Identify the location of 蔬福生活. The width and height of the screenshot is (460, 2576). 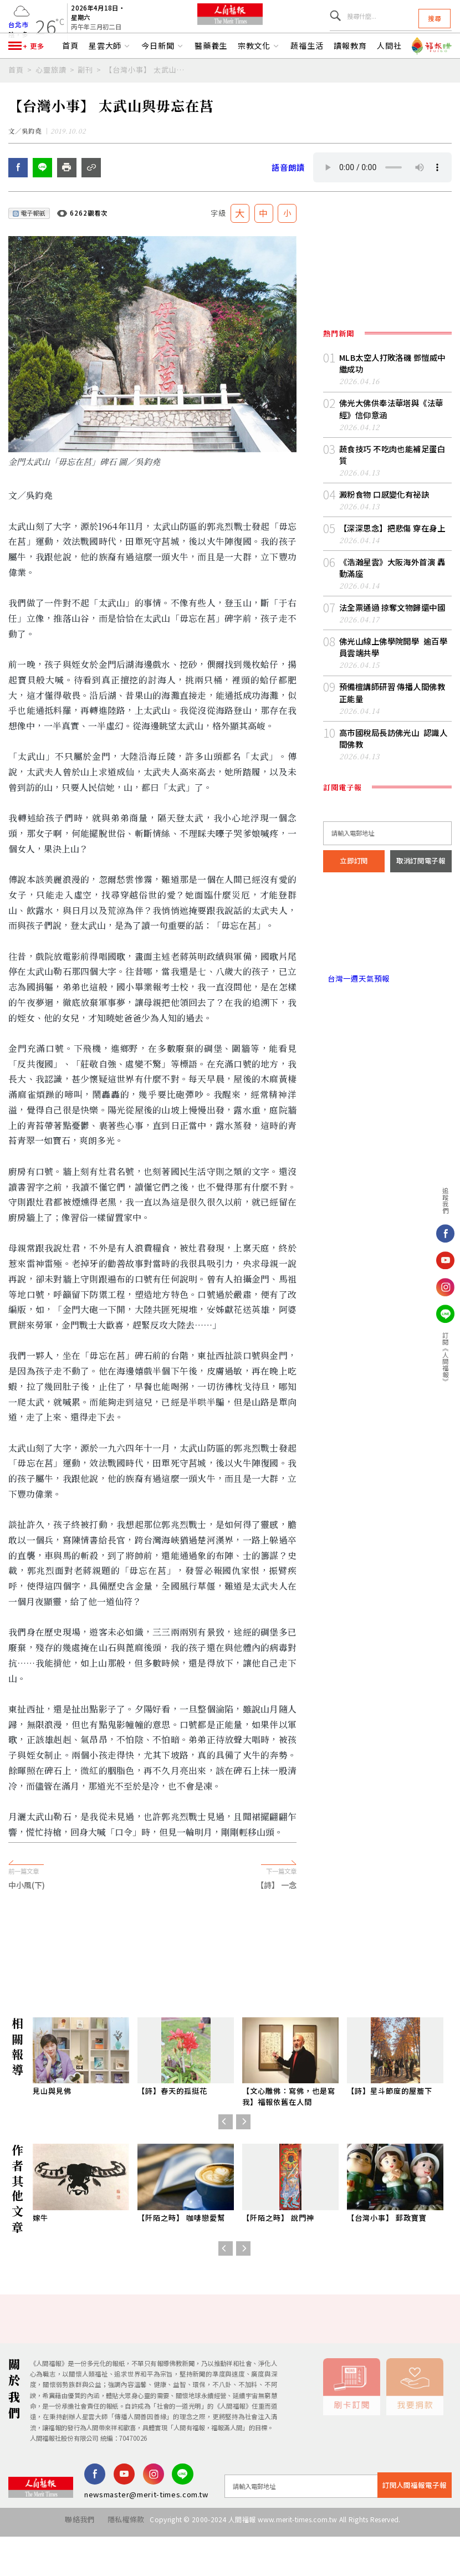
(306, 74).